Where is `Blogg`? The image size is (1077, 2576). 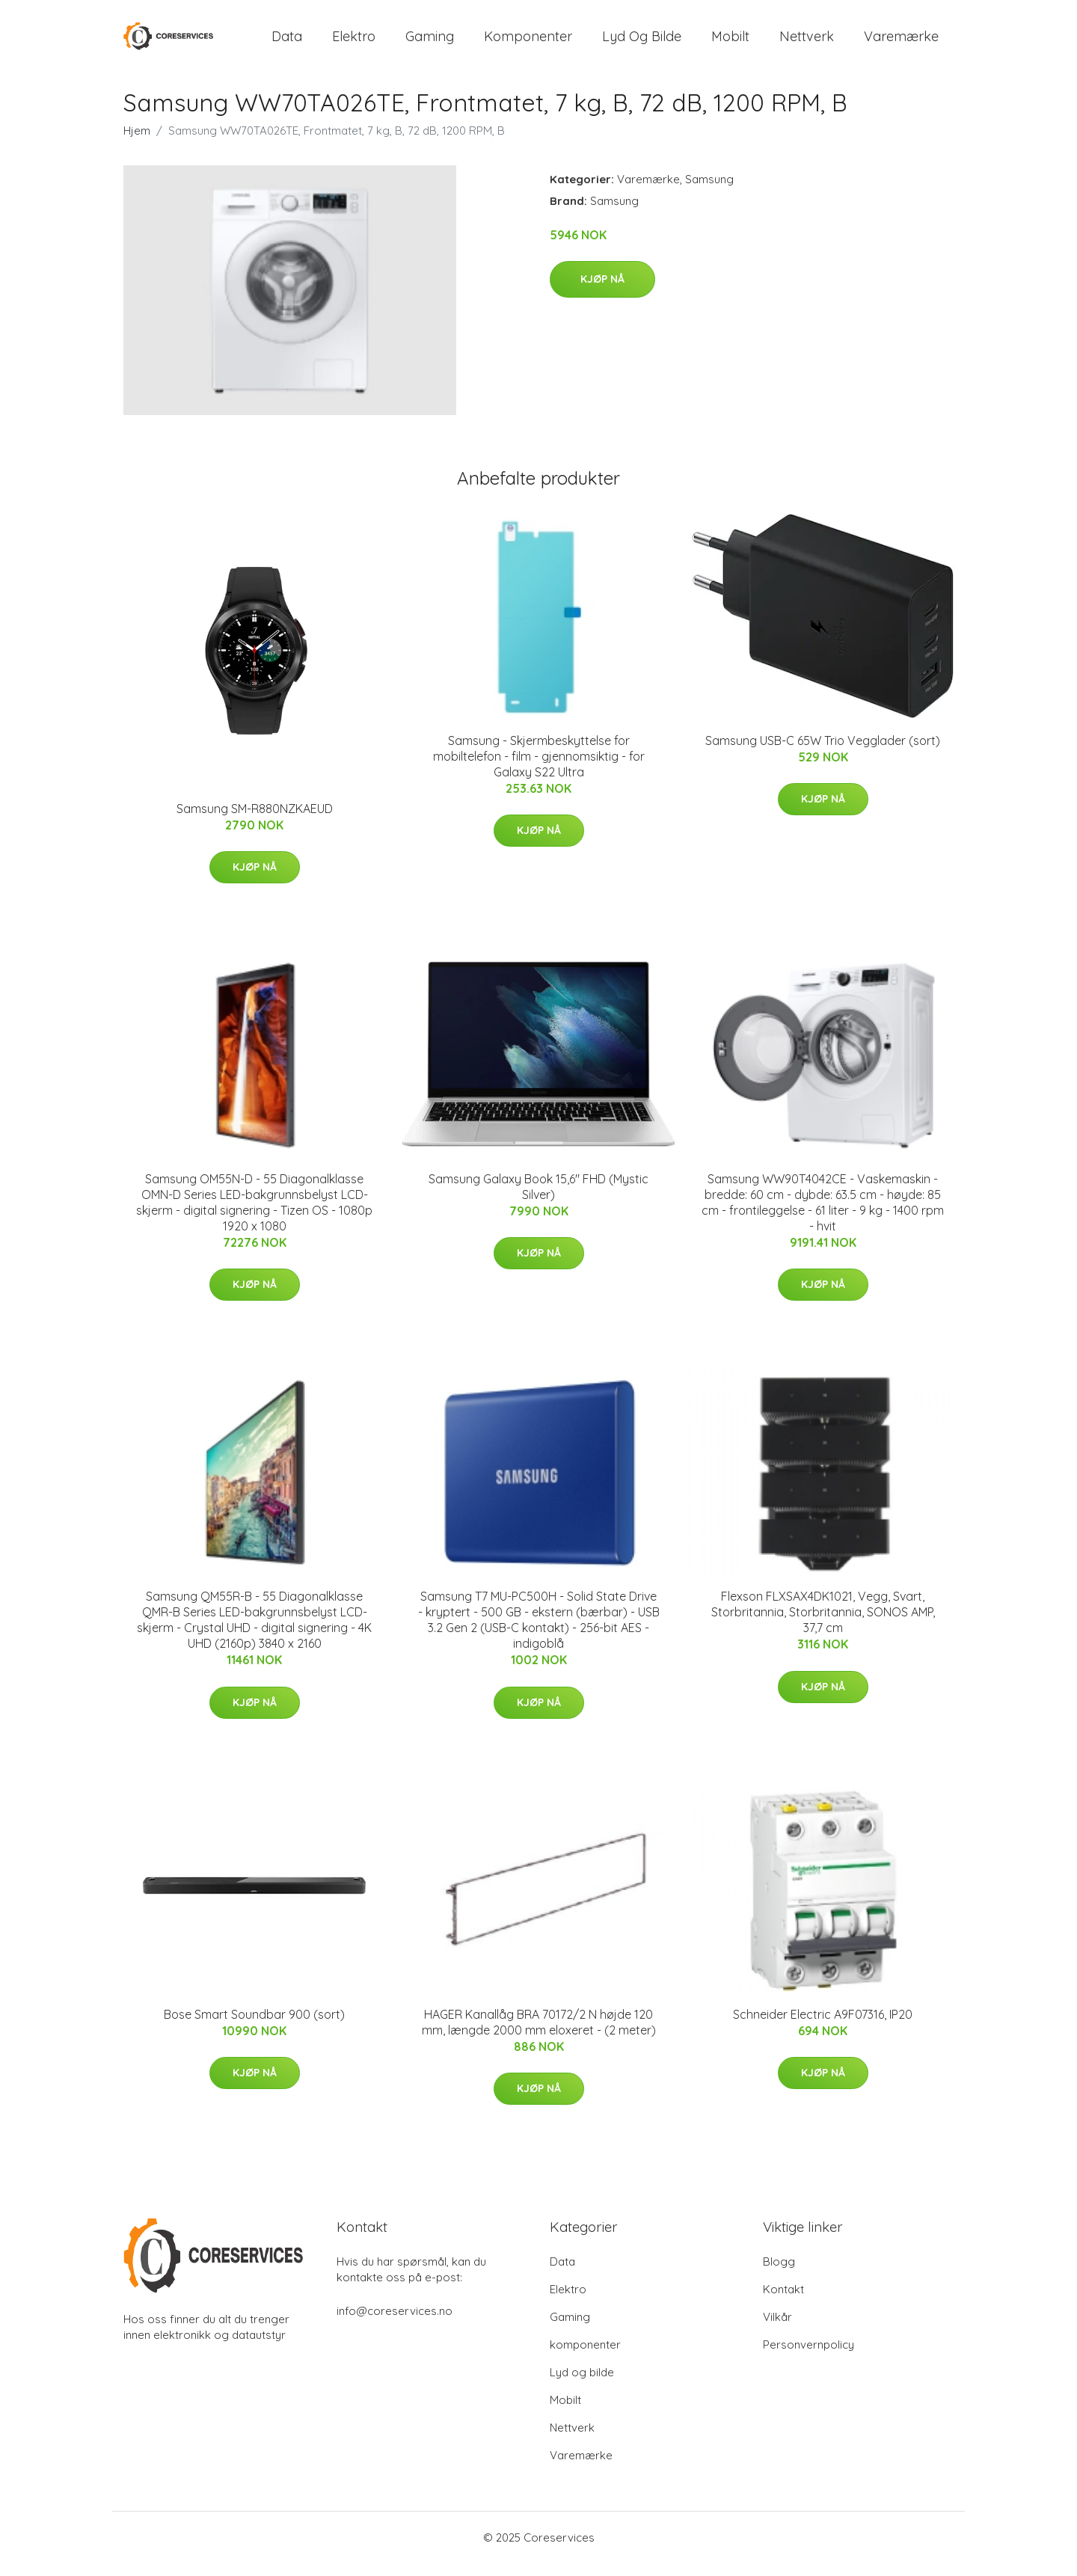
Blogg is located at coordinates (779, 2274).